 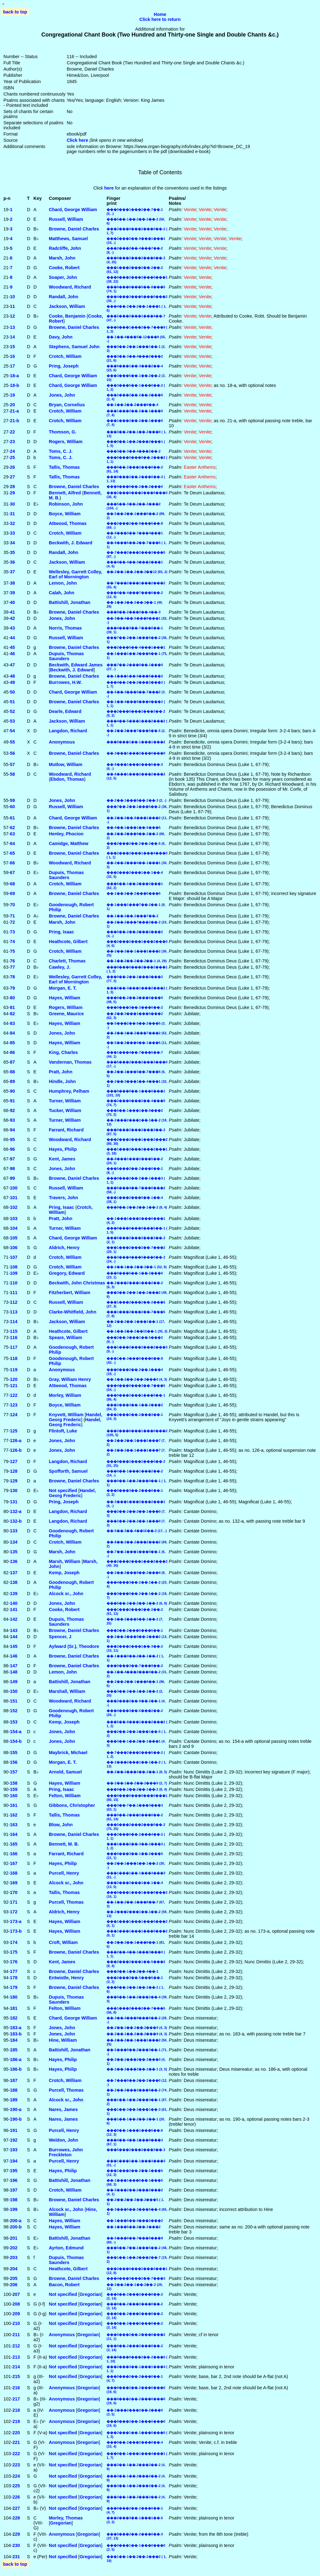 I want to click on Calah, John, so click(x=61, y=592).